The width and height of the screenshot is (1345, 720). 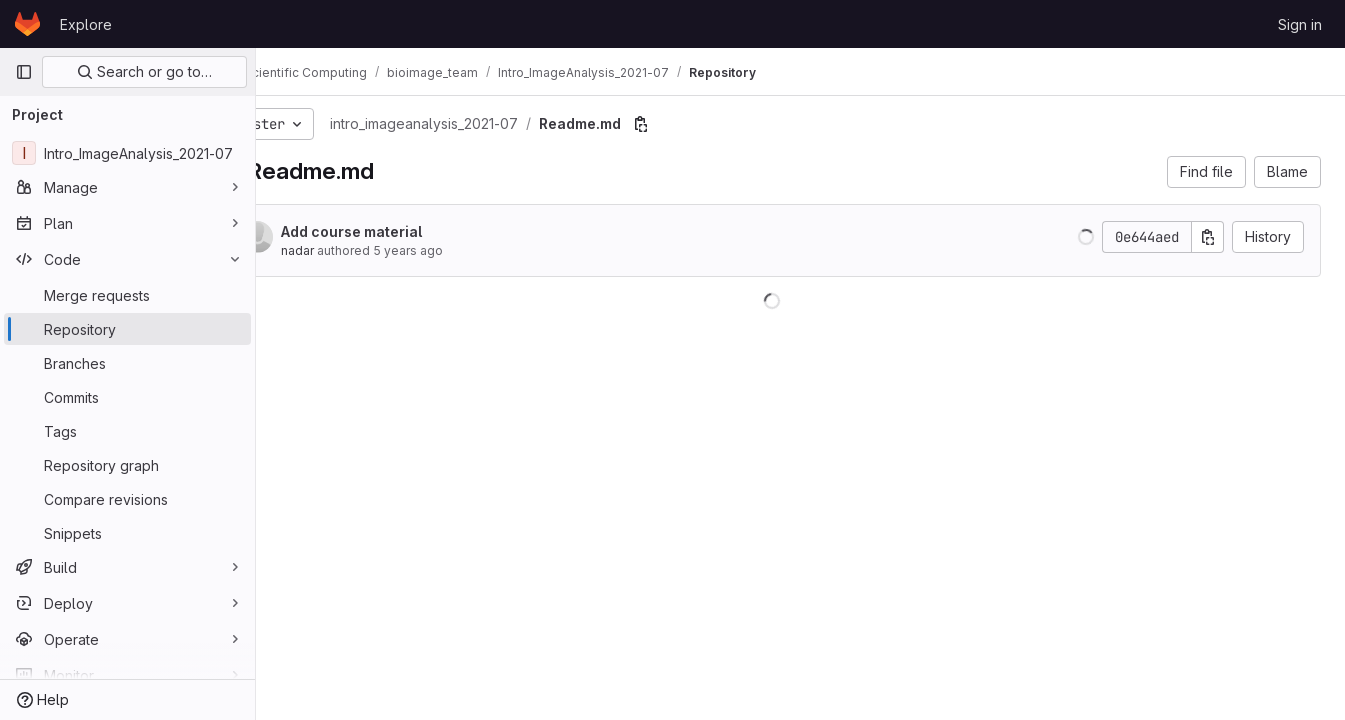 I want to click on [Commits], so click(x=127, y=397).